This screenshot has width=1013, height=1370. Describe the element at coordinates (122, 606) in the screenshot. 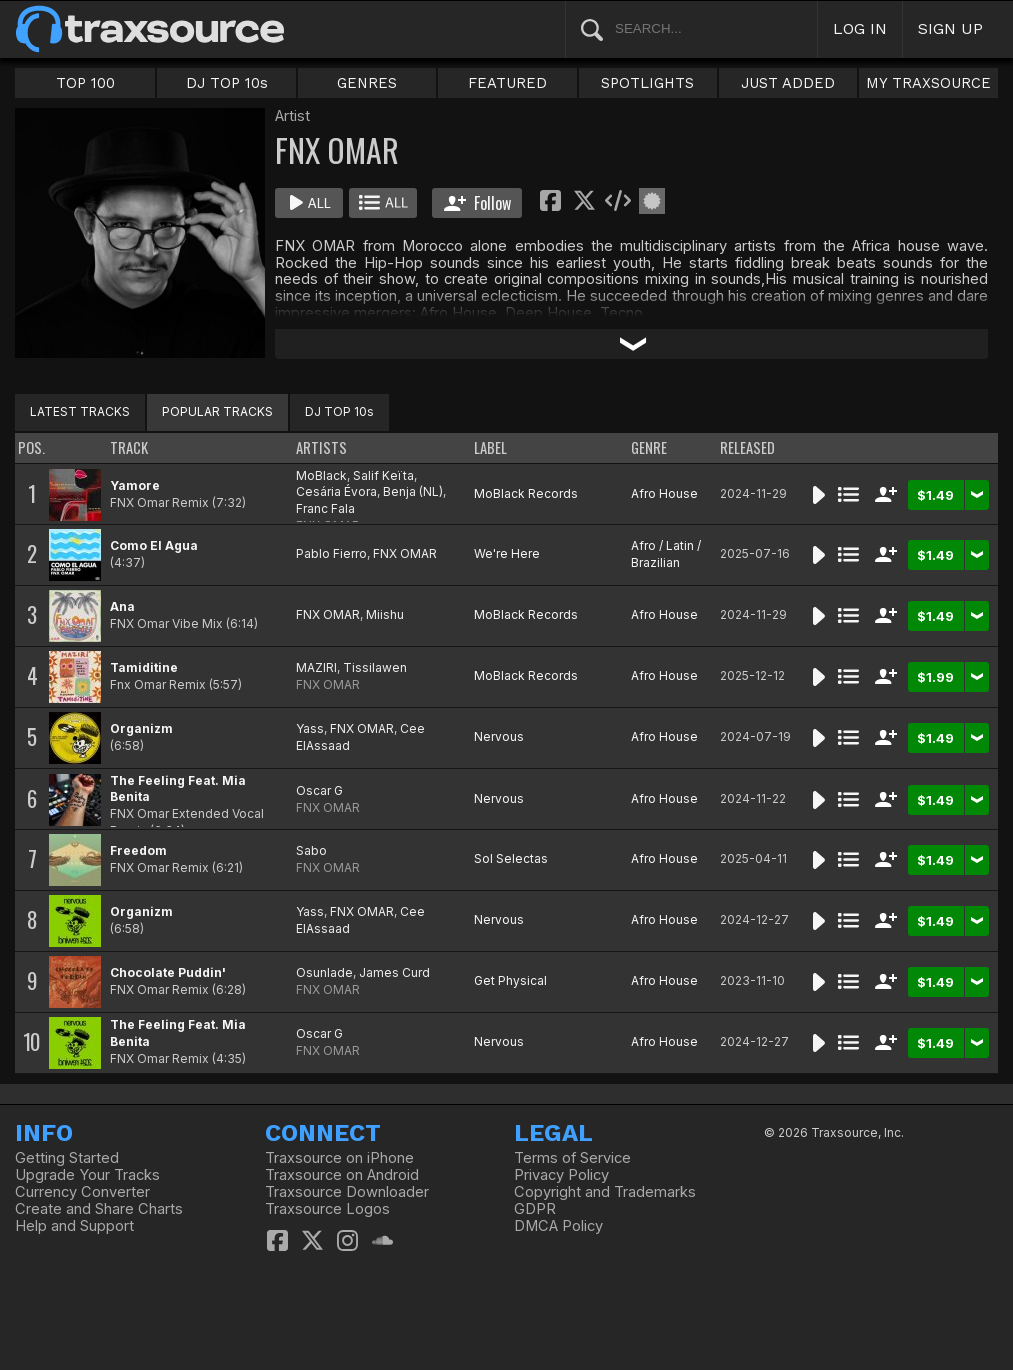

I see `Ana` at that location.